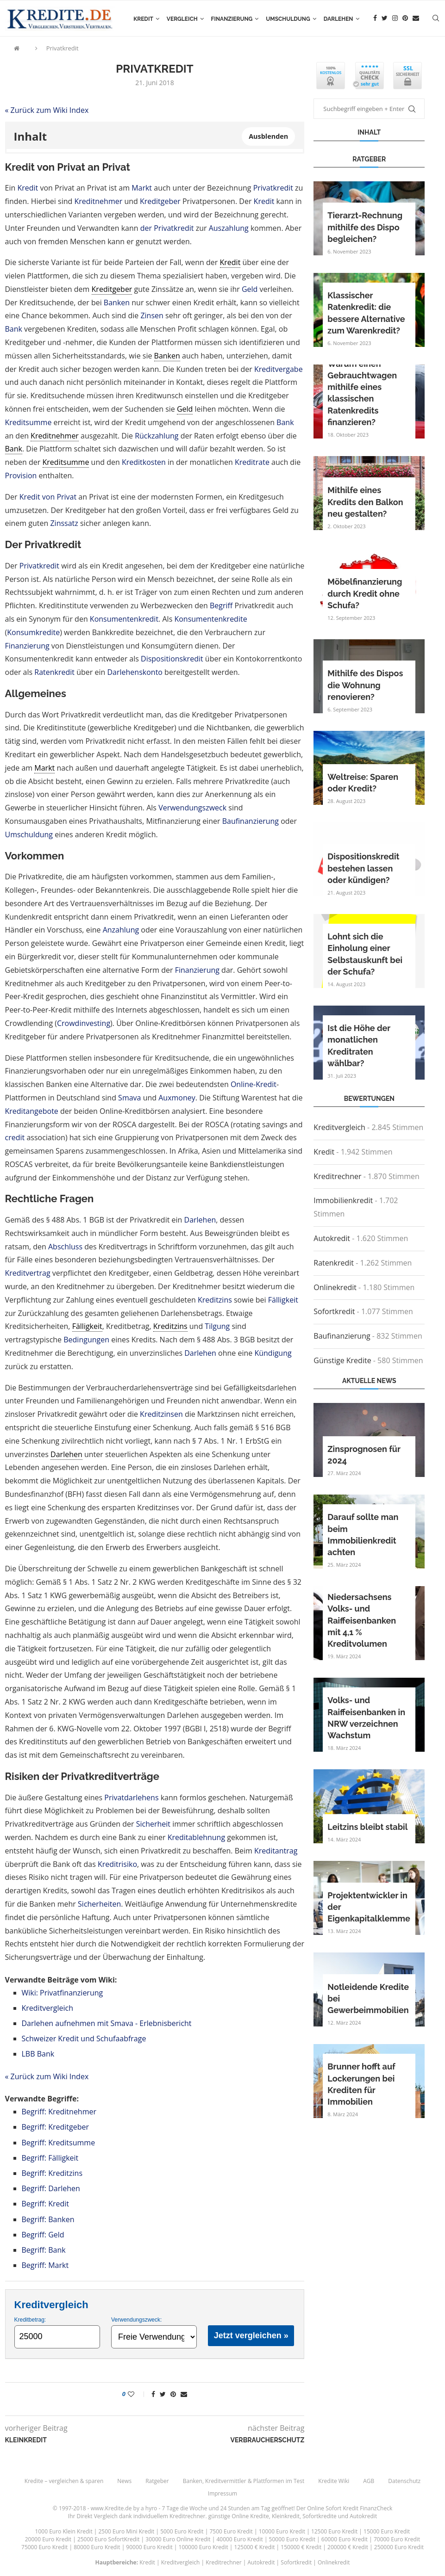 The width and height of the screenshot is (445, 2576). What do you see at coordinates (268, 136) in the screenshot?
I see `Ausblenden` at bounding box center [268, 136].